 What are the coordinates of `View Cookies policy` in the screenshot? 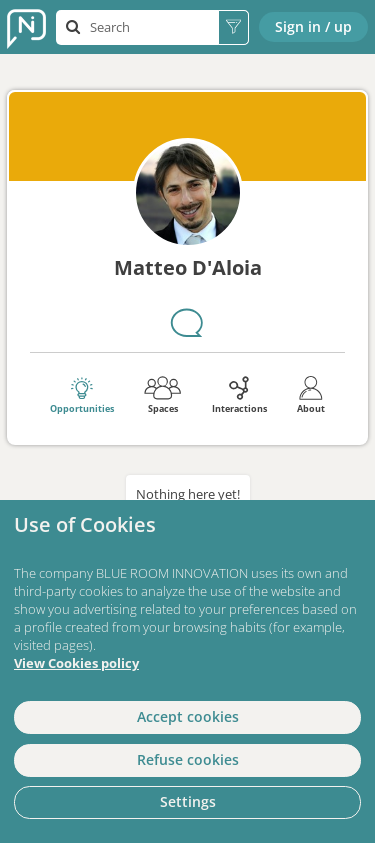 It's located at (76, 663).